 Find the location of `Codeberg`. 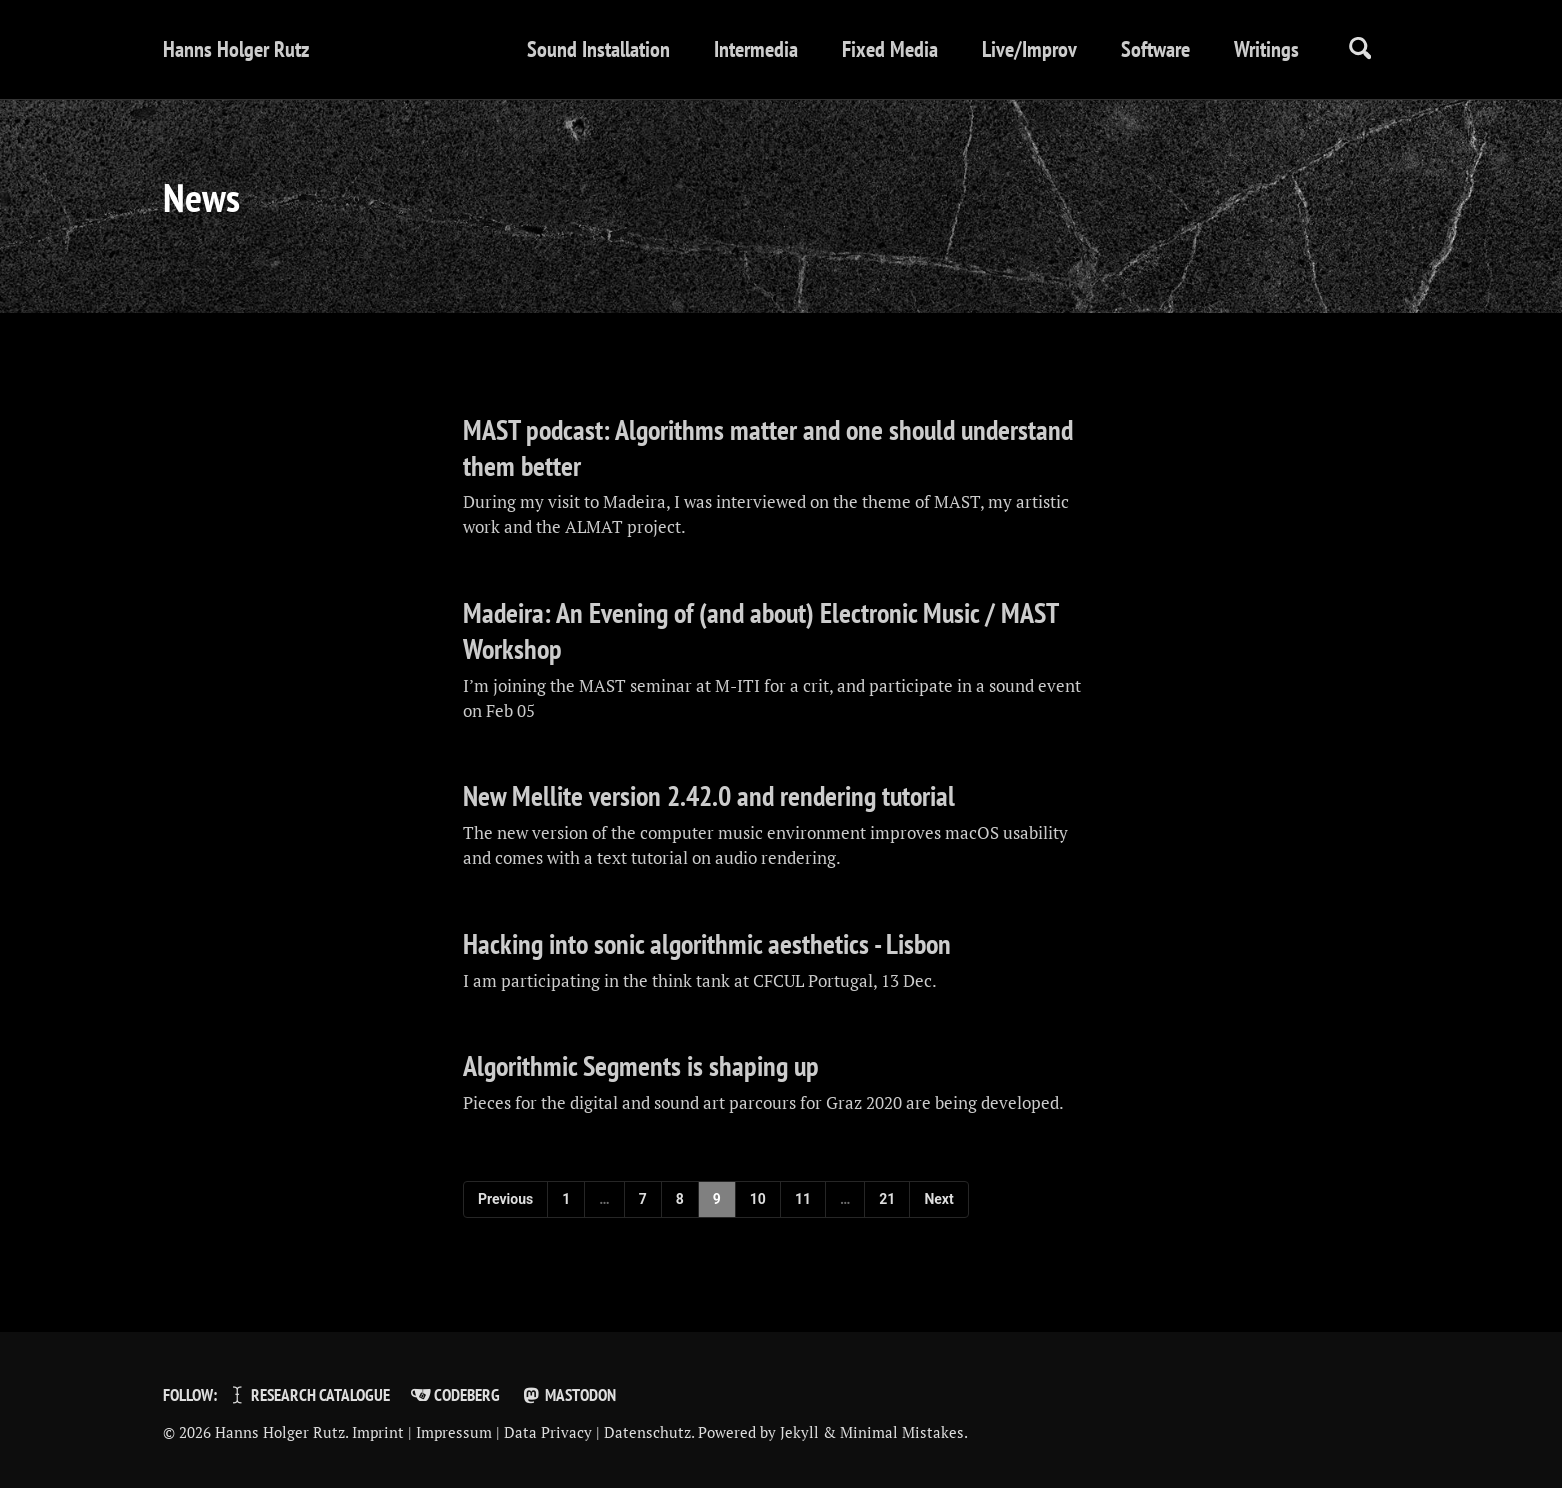

Codeberg is located at coordinates (455, 1395).